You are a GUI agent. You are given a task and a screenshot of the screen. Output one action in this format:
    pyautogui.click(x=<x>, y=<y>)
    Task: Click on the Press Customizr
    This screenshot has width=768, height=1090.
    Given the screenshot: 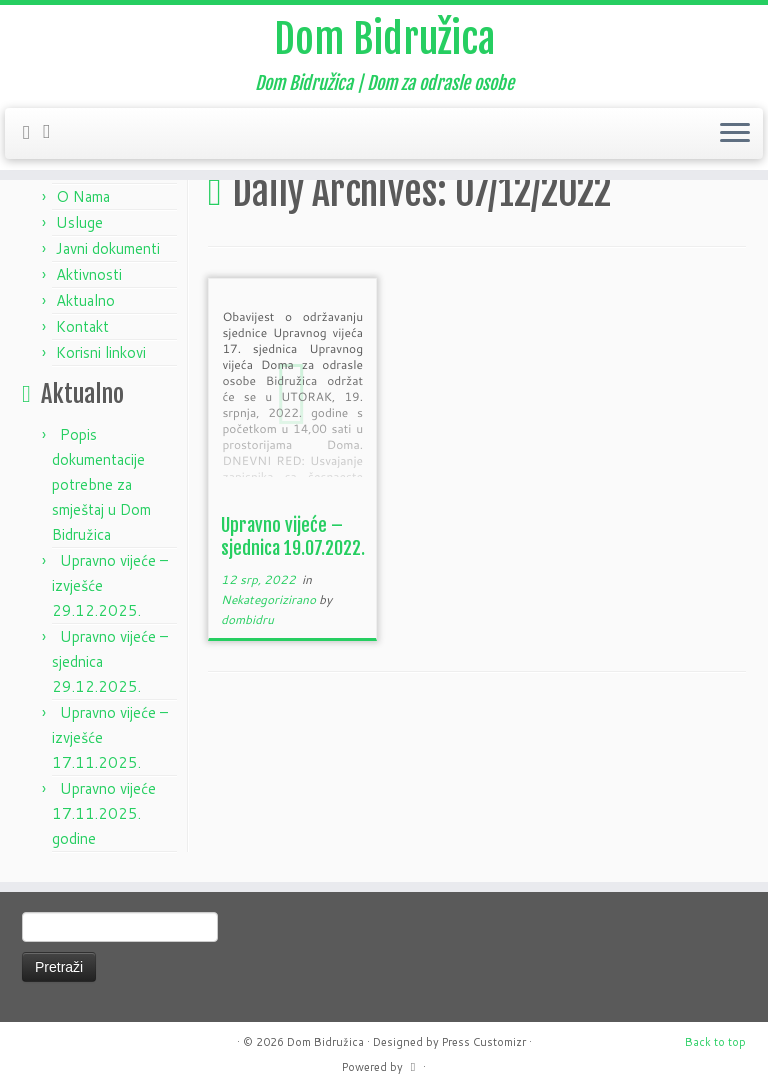 What is the action you would take?
    pyautogui.click(x=484, y=1042)
    